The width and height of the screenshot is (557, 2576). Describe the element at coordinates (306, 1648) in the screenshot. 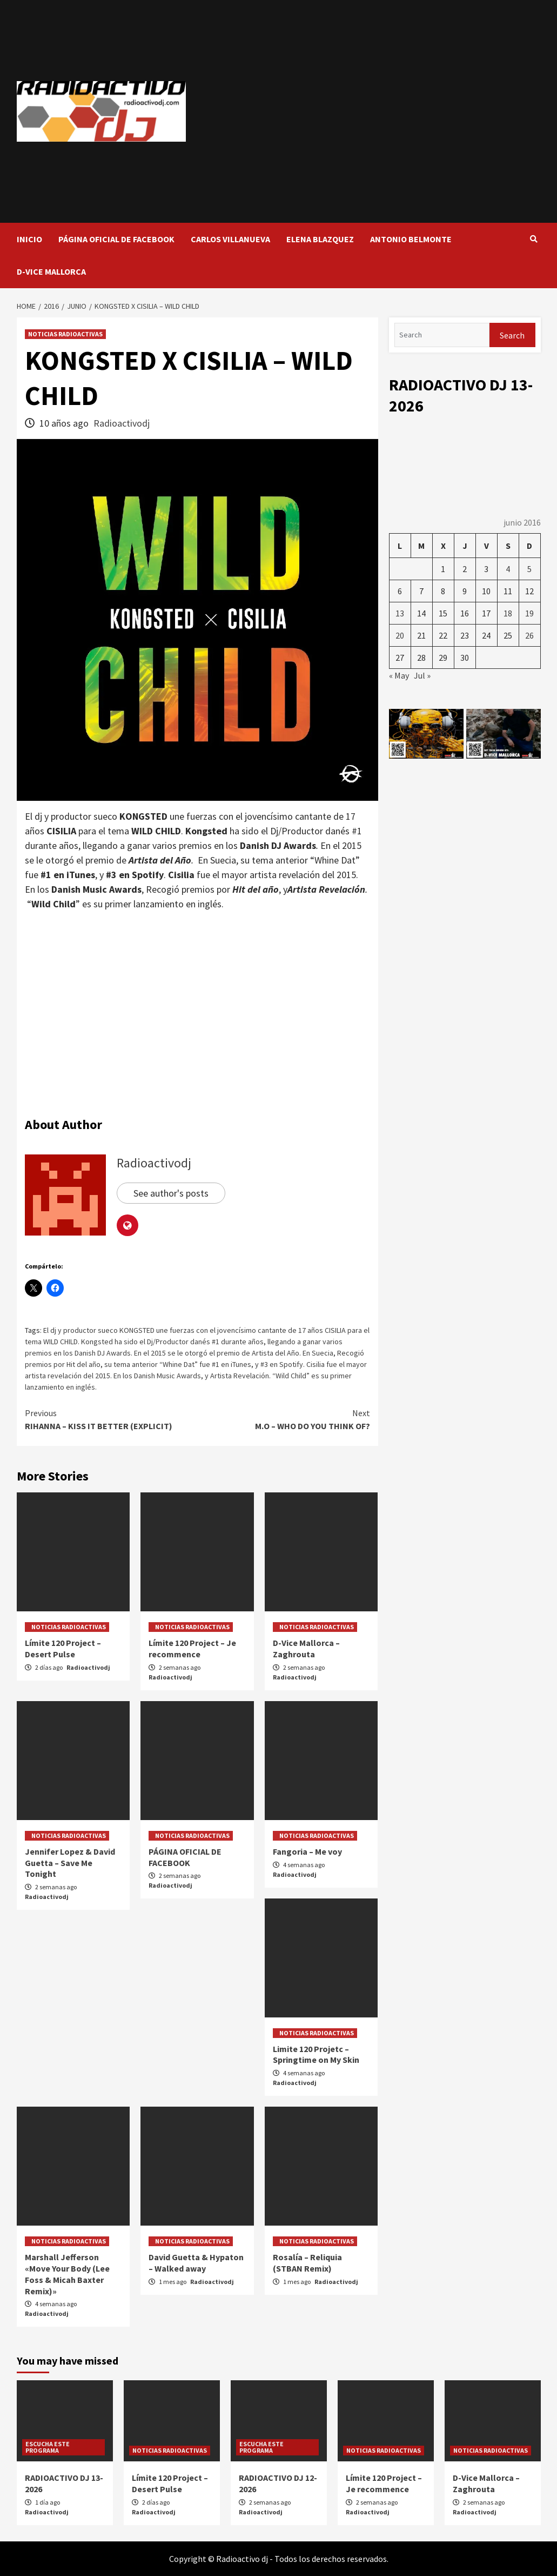

I see `D-Vice Mallorca – Zaghrouta` at that location.